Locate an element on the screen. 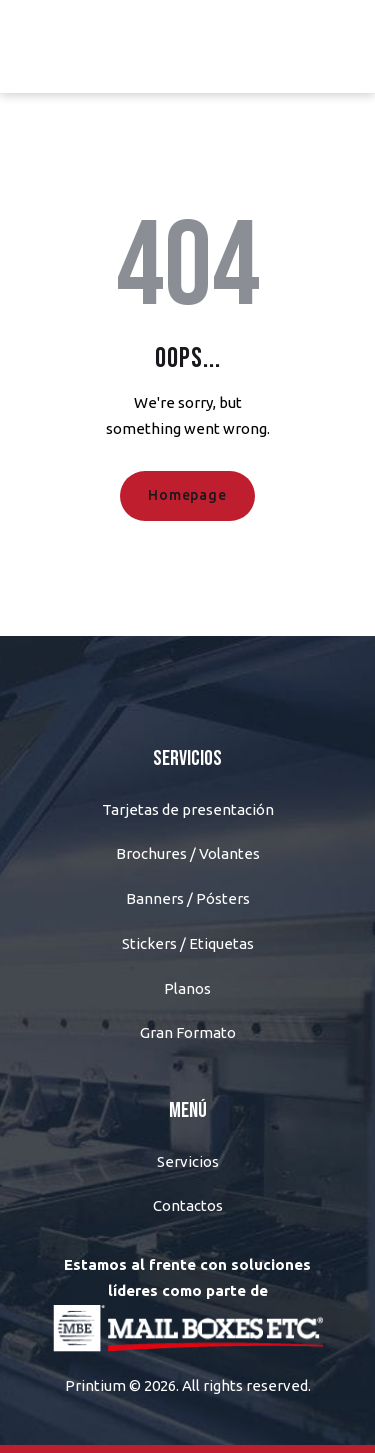  Banners / Pósters is located at coordinates (188, 898).